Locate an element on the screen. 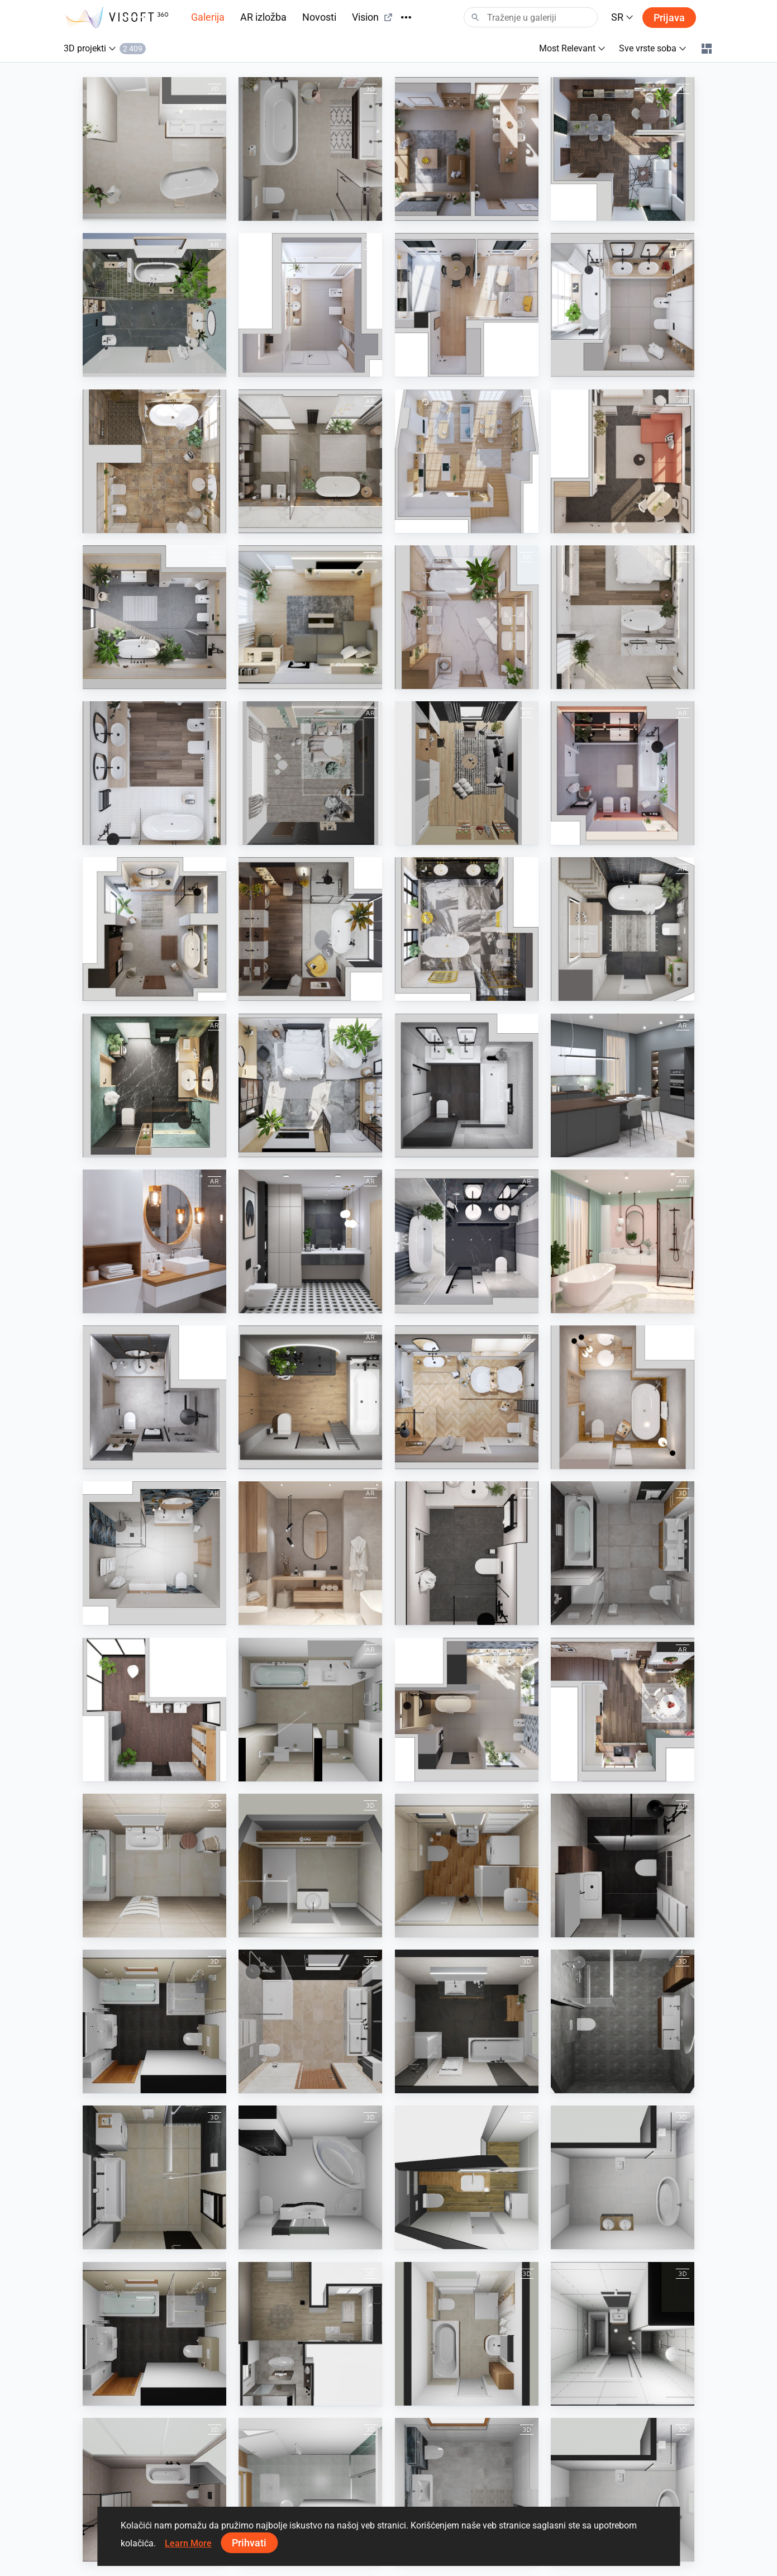 This screenshot has width=777, height=2576. [October 2022] is located at coordinates (466, 929).